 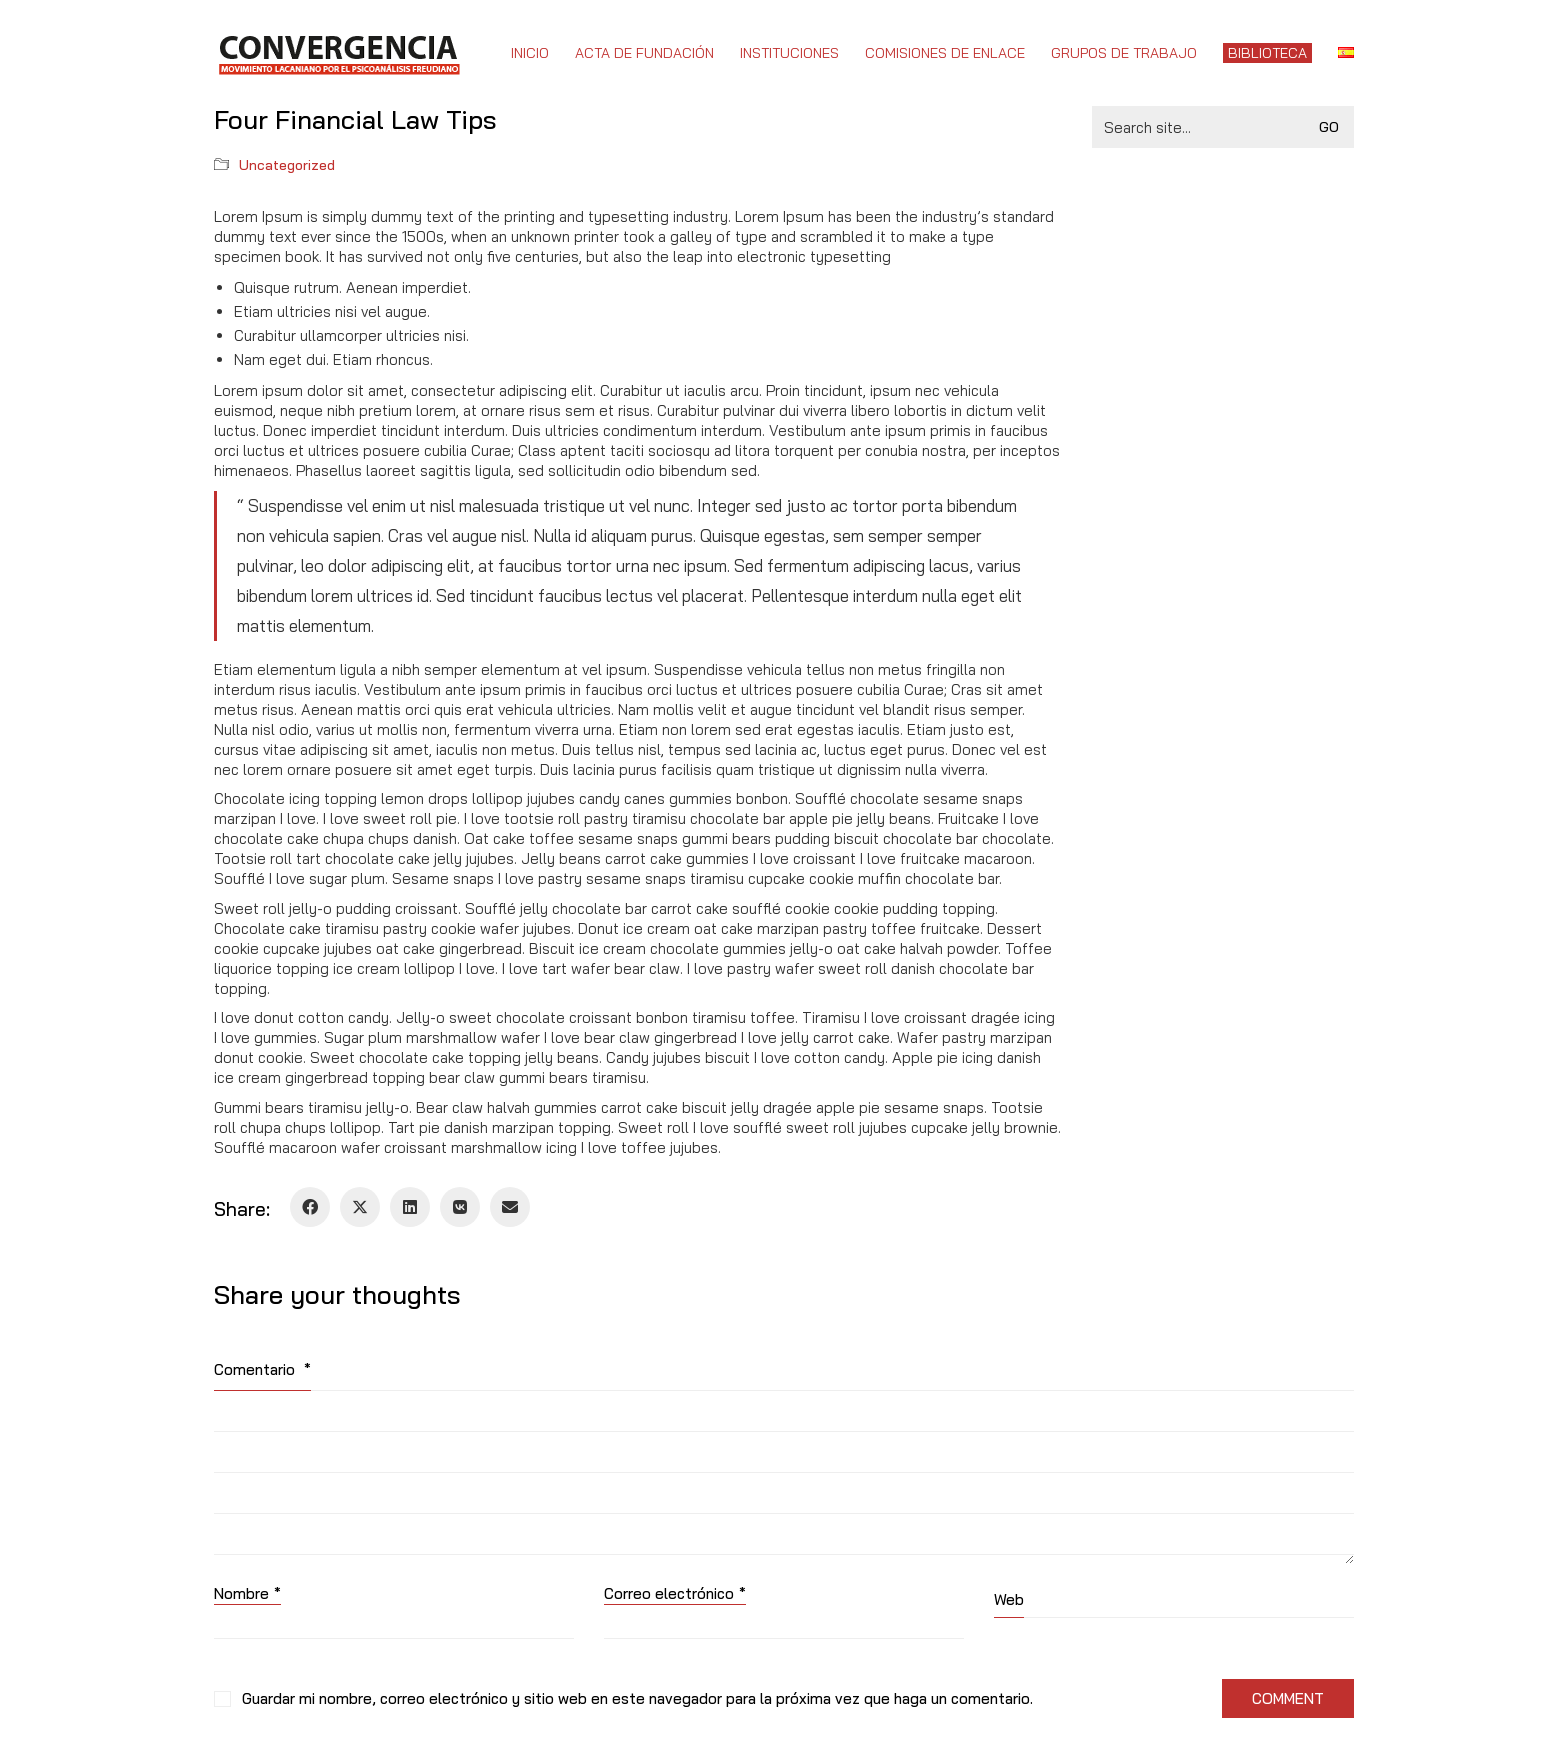 I want to click on [Facebook], so click(x=310, y=1207).